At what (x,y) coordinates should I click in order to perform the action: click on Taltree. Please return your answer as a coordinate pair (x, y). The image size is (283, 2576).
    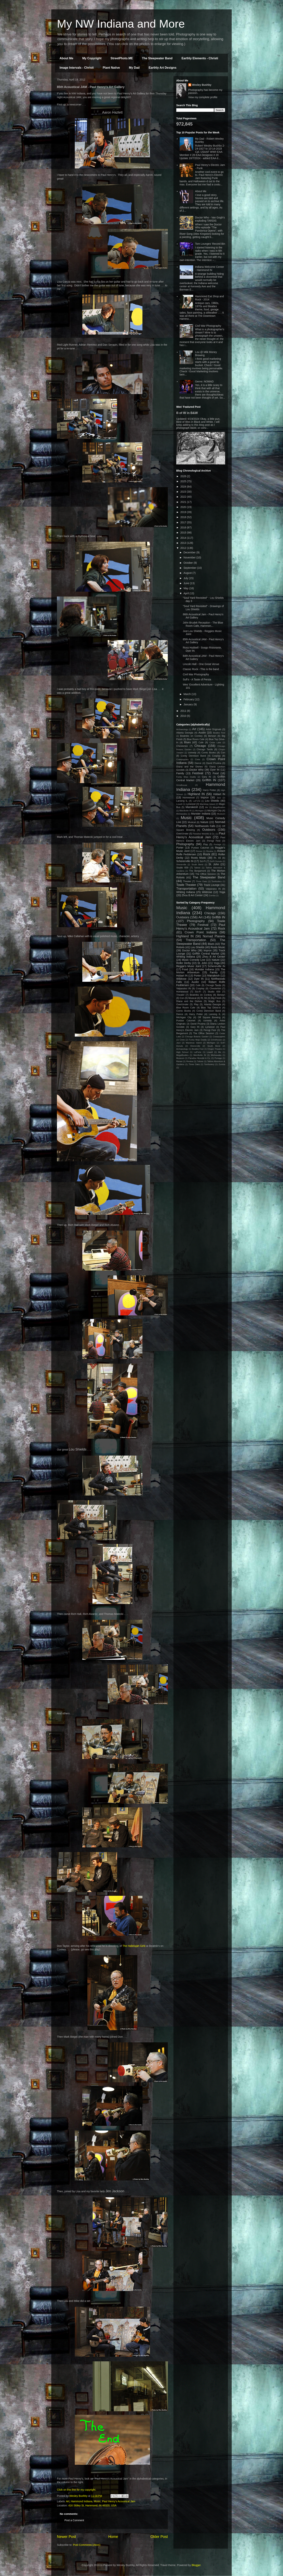
    Looking at the image, I should click on (197, 868).